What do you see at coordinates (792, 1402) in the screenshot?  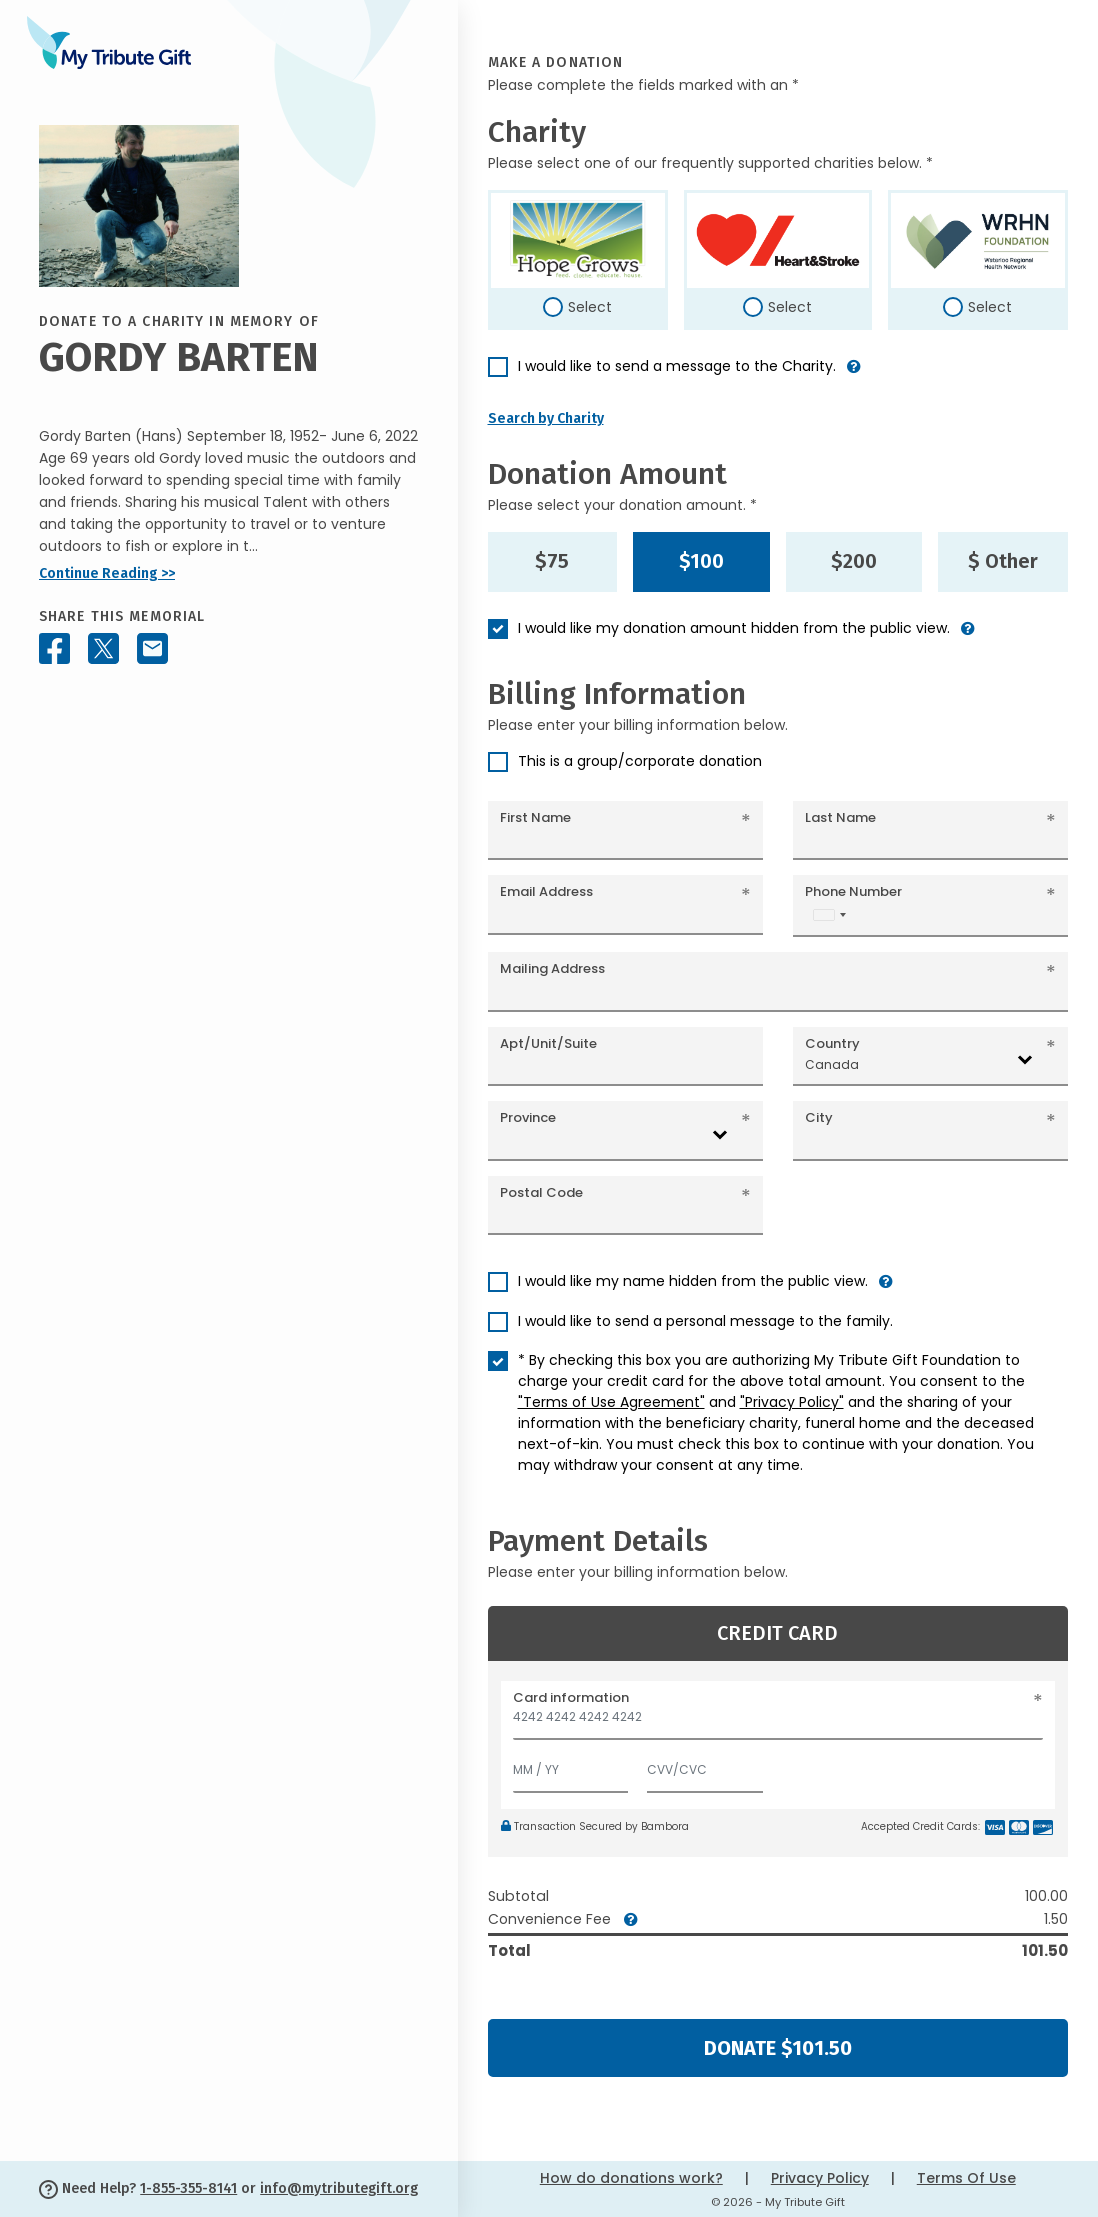 I see `"Privacy Policy"` at bounding box center [792, 1402].